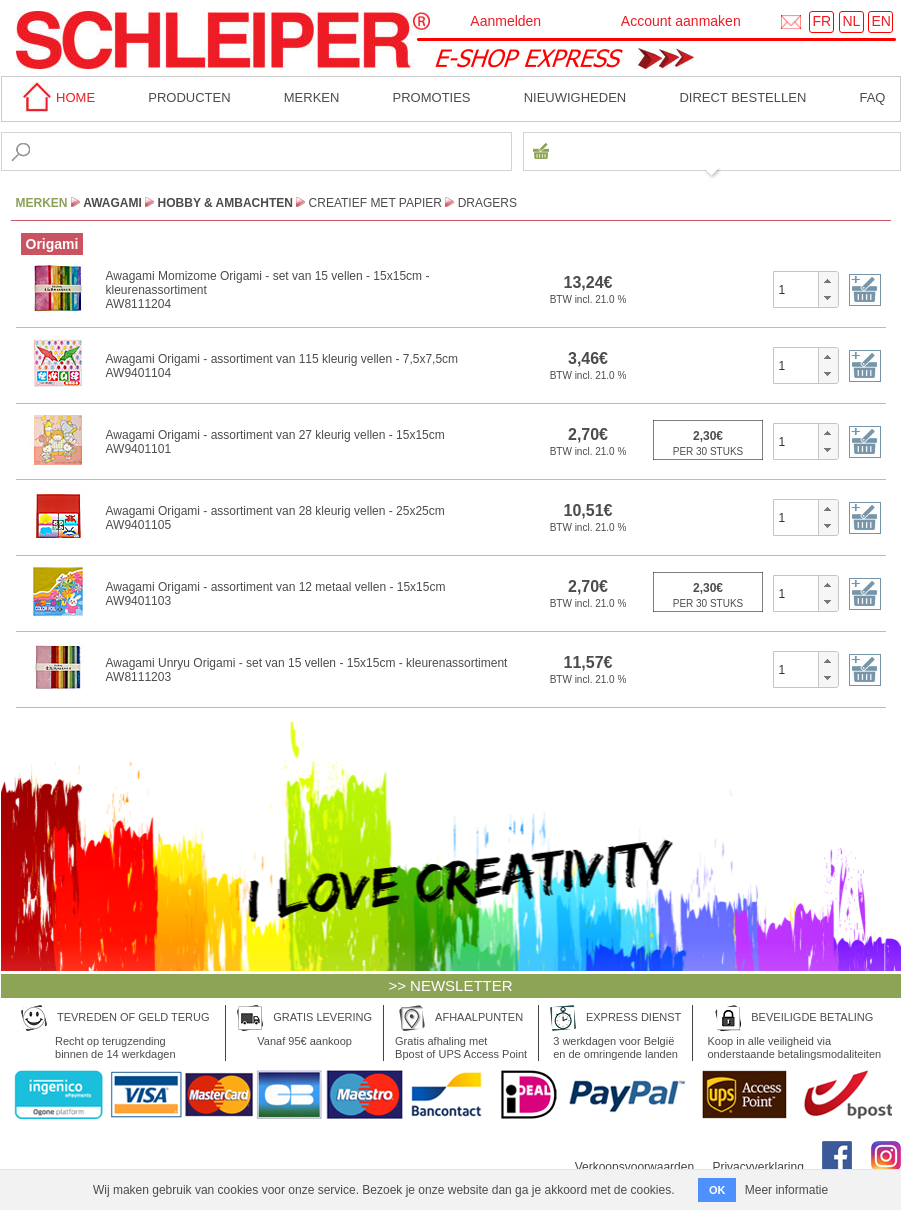  I want to click on [spinbutton], so click(796, 289).